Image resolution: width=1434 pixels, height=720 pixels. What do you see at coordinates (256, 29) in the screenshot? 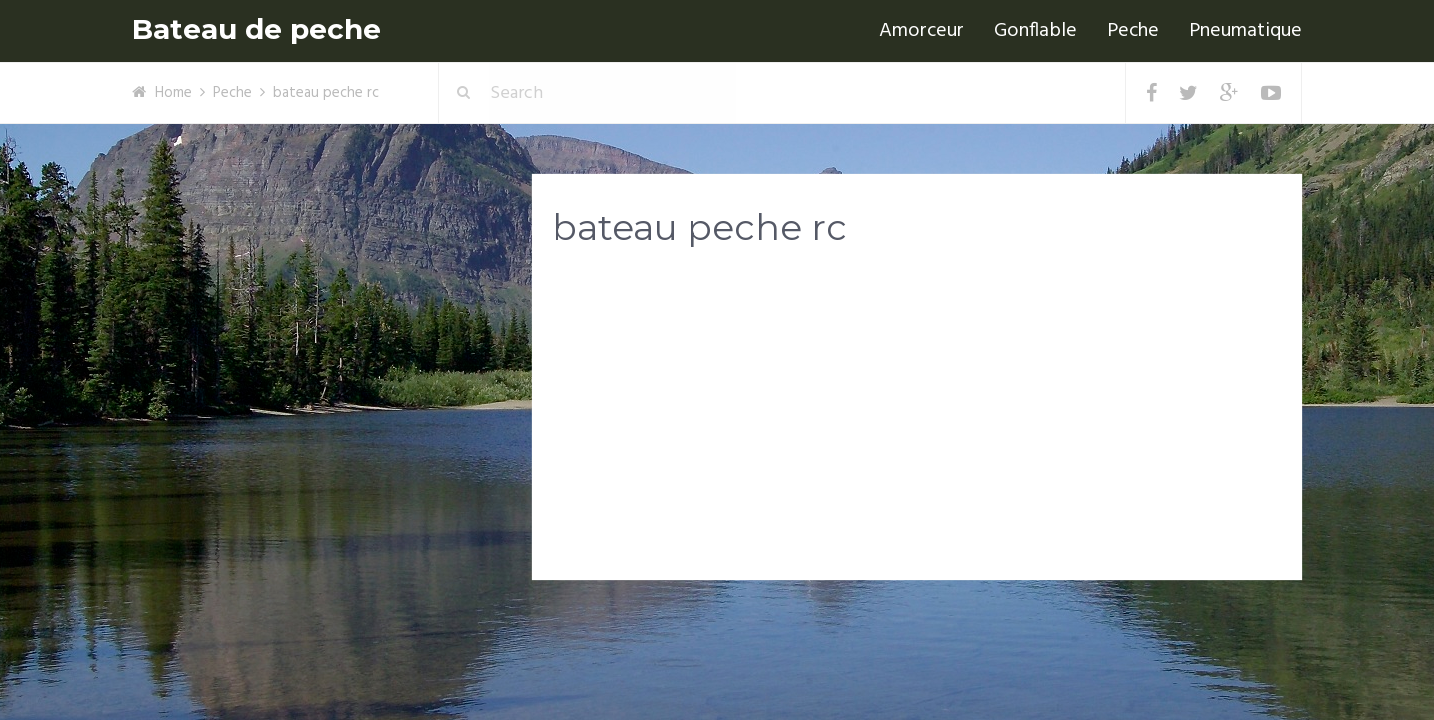
I see `Bateau de peche` at bounding box center [256, 29].